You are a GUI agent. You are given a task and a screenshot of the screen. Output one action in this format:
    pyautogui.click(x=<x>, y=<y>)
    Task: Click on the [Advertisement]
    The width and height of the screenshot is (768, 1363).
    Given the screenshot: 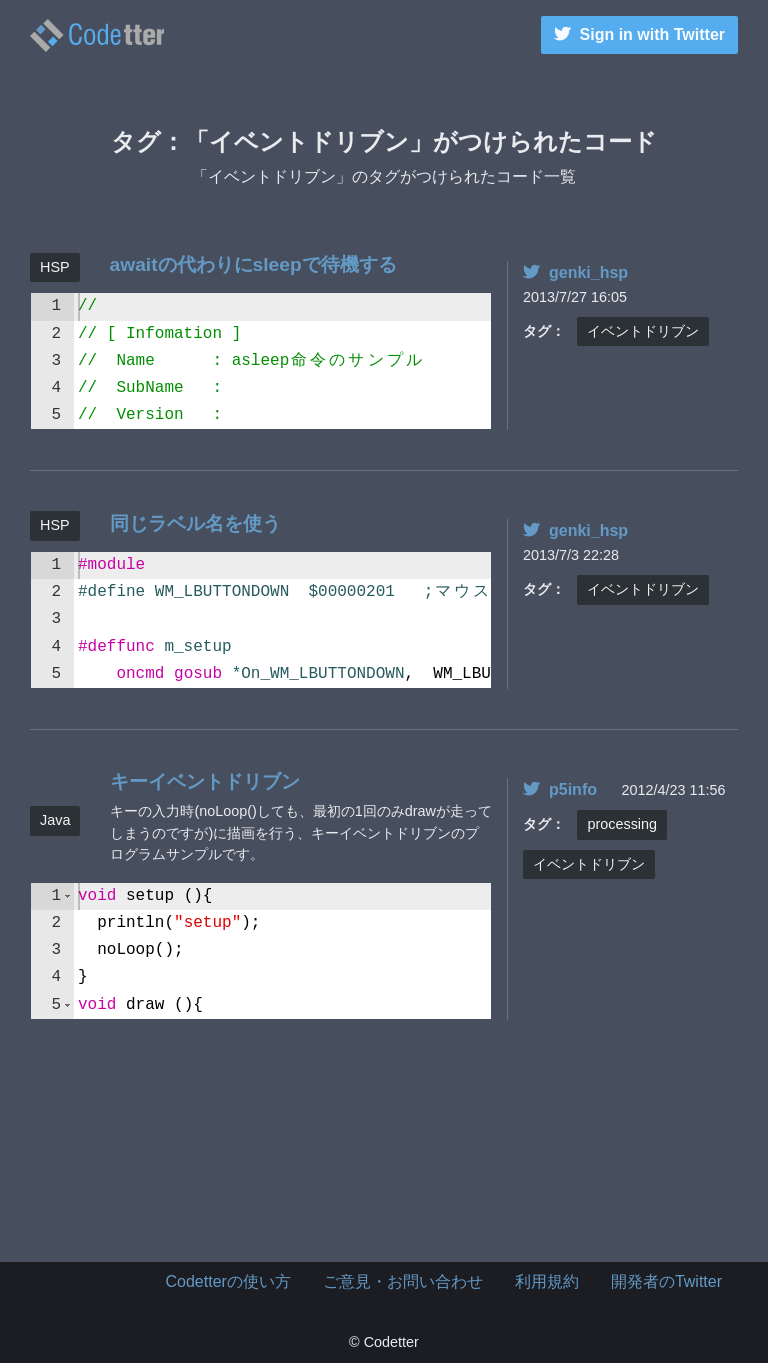 What is the action you would take?
    pyautogui.click(x=384, y=1162)
    